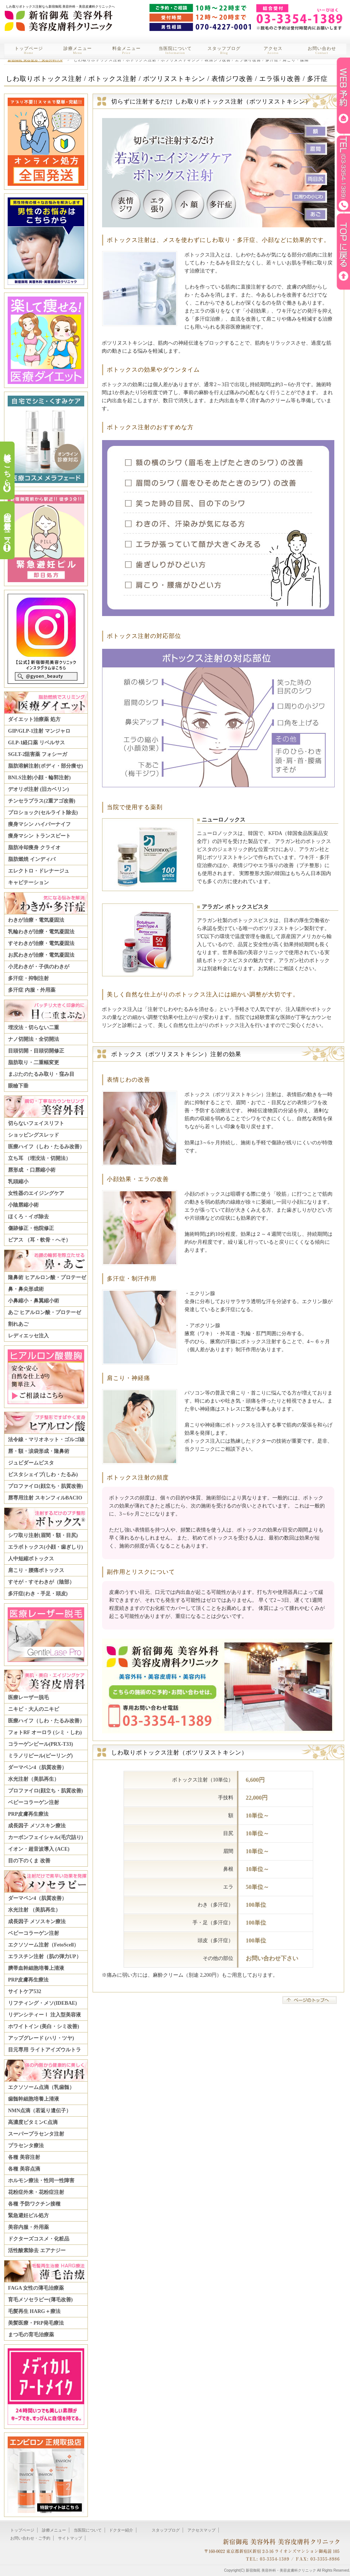 The height and width of the screenshot is (2576, 350). I want to click on 女性器のエイジングケア, so click(36, 1193).